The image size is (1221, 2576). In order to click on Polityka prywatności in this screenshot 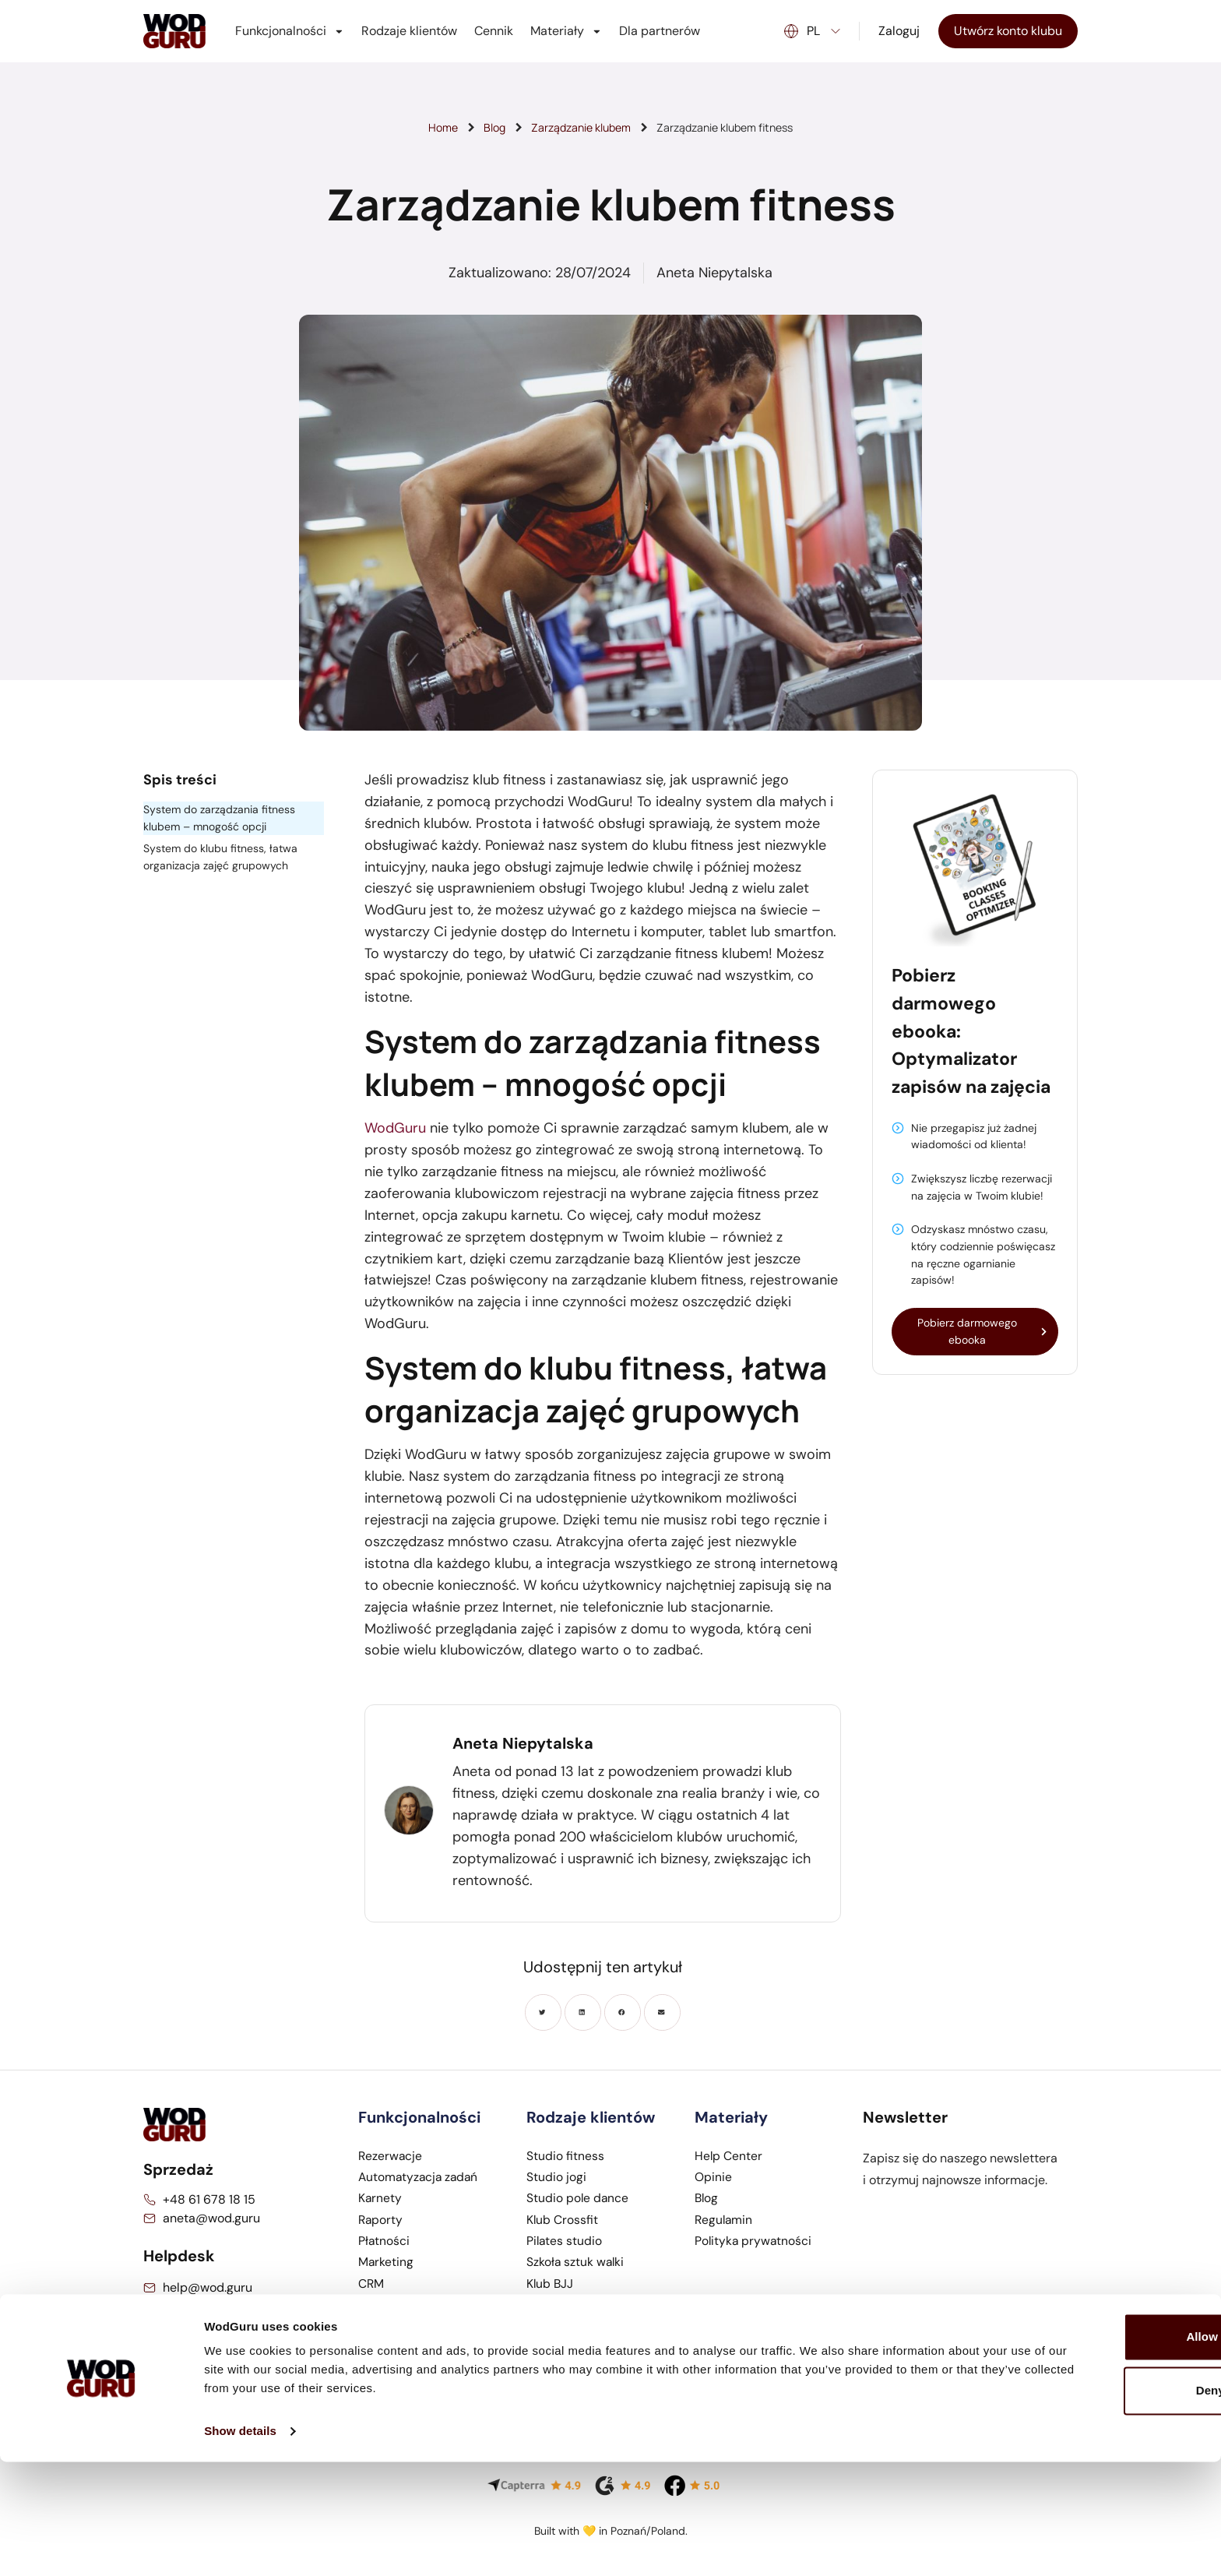, I will do `click(754, 2244)`.